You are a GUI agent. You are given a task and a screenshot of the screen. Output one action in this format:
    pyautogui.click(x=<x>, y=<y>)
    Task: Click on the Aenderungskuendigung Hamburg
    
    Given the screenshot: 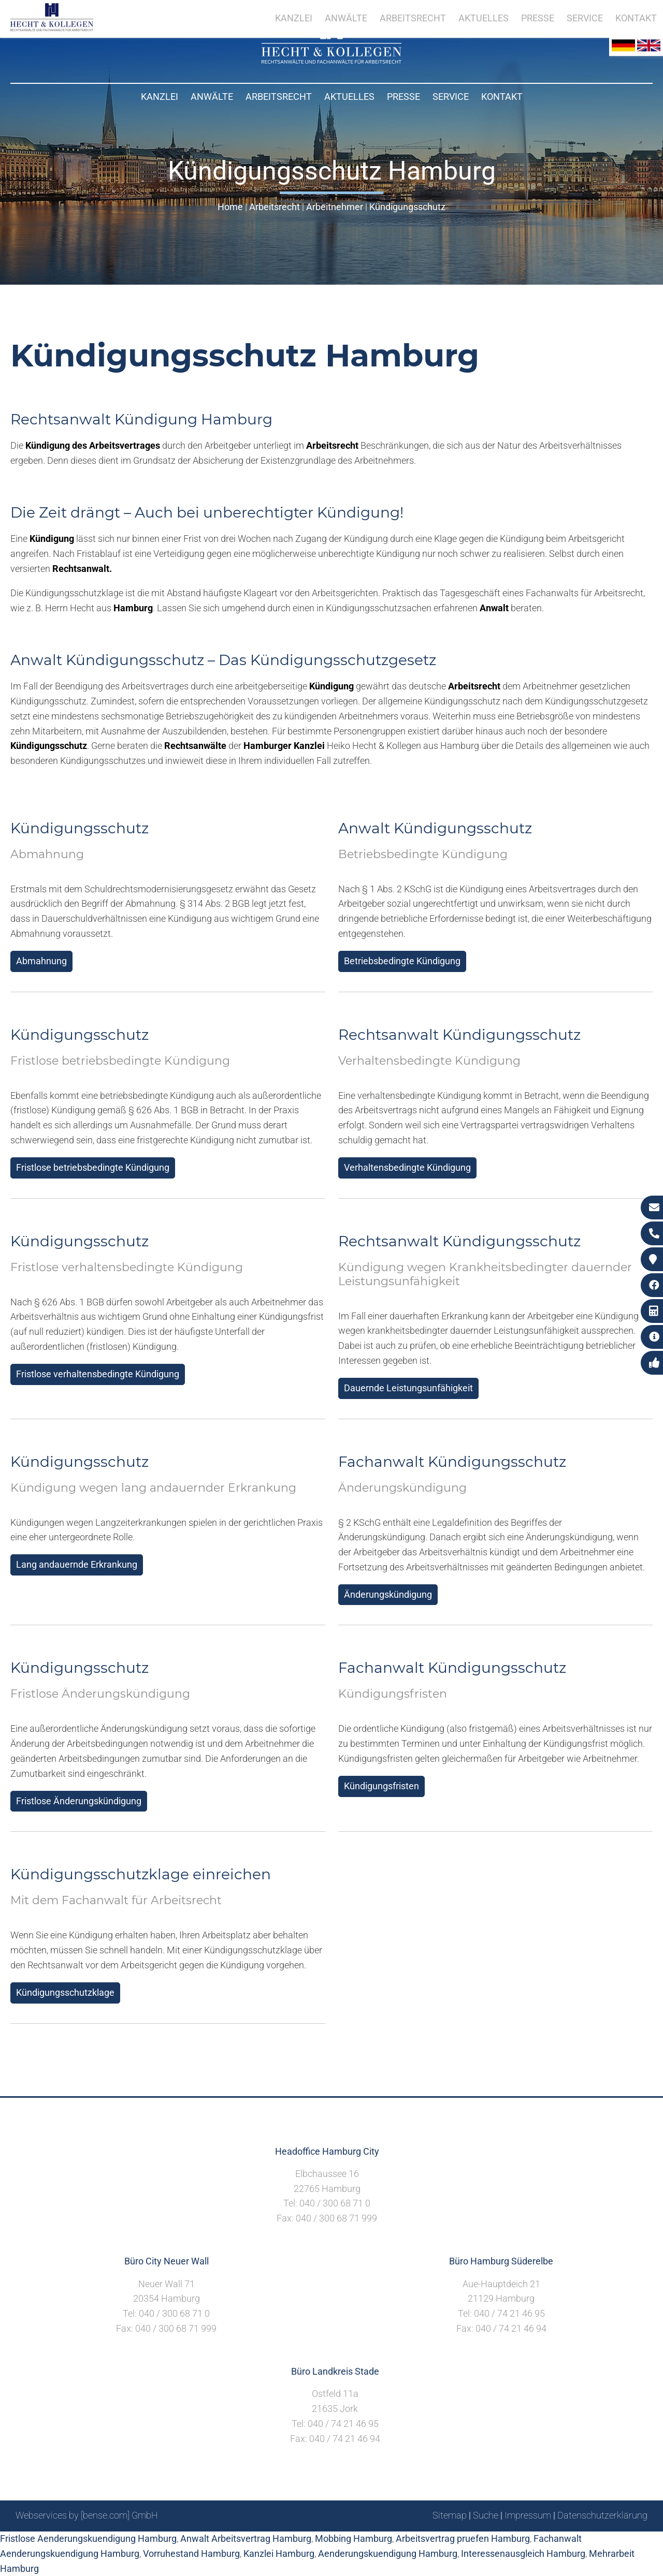 What is the action you would take?
    pyautogui.click(x=387, y=2553)
    